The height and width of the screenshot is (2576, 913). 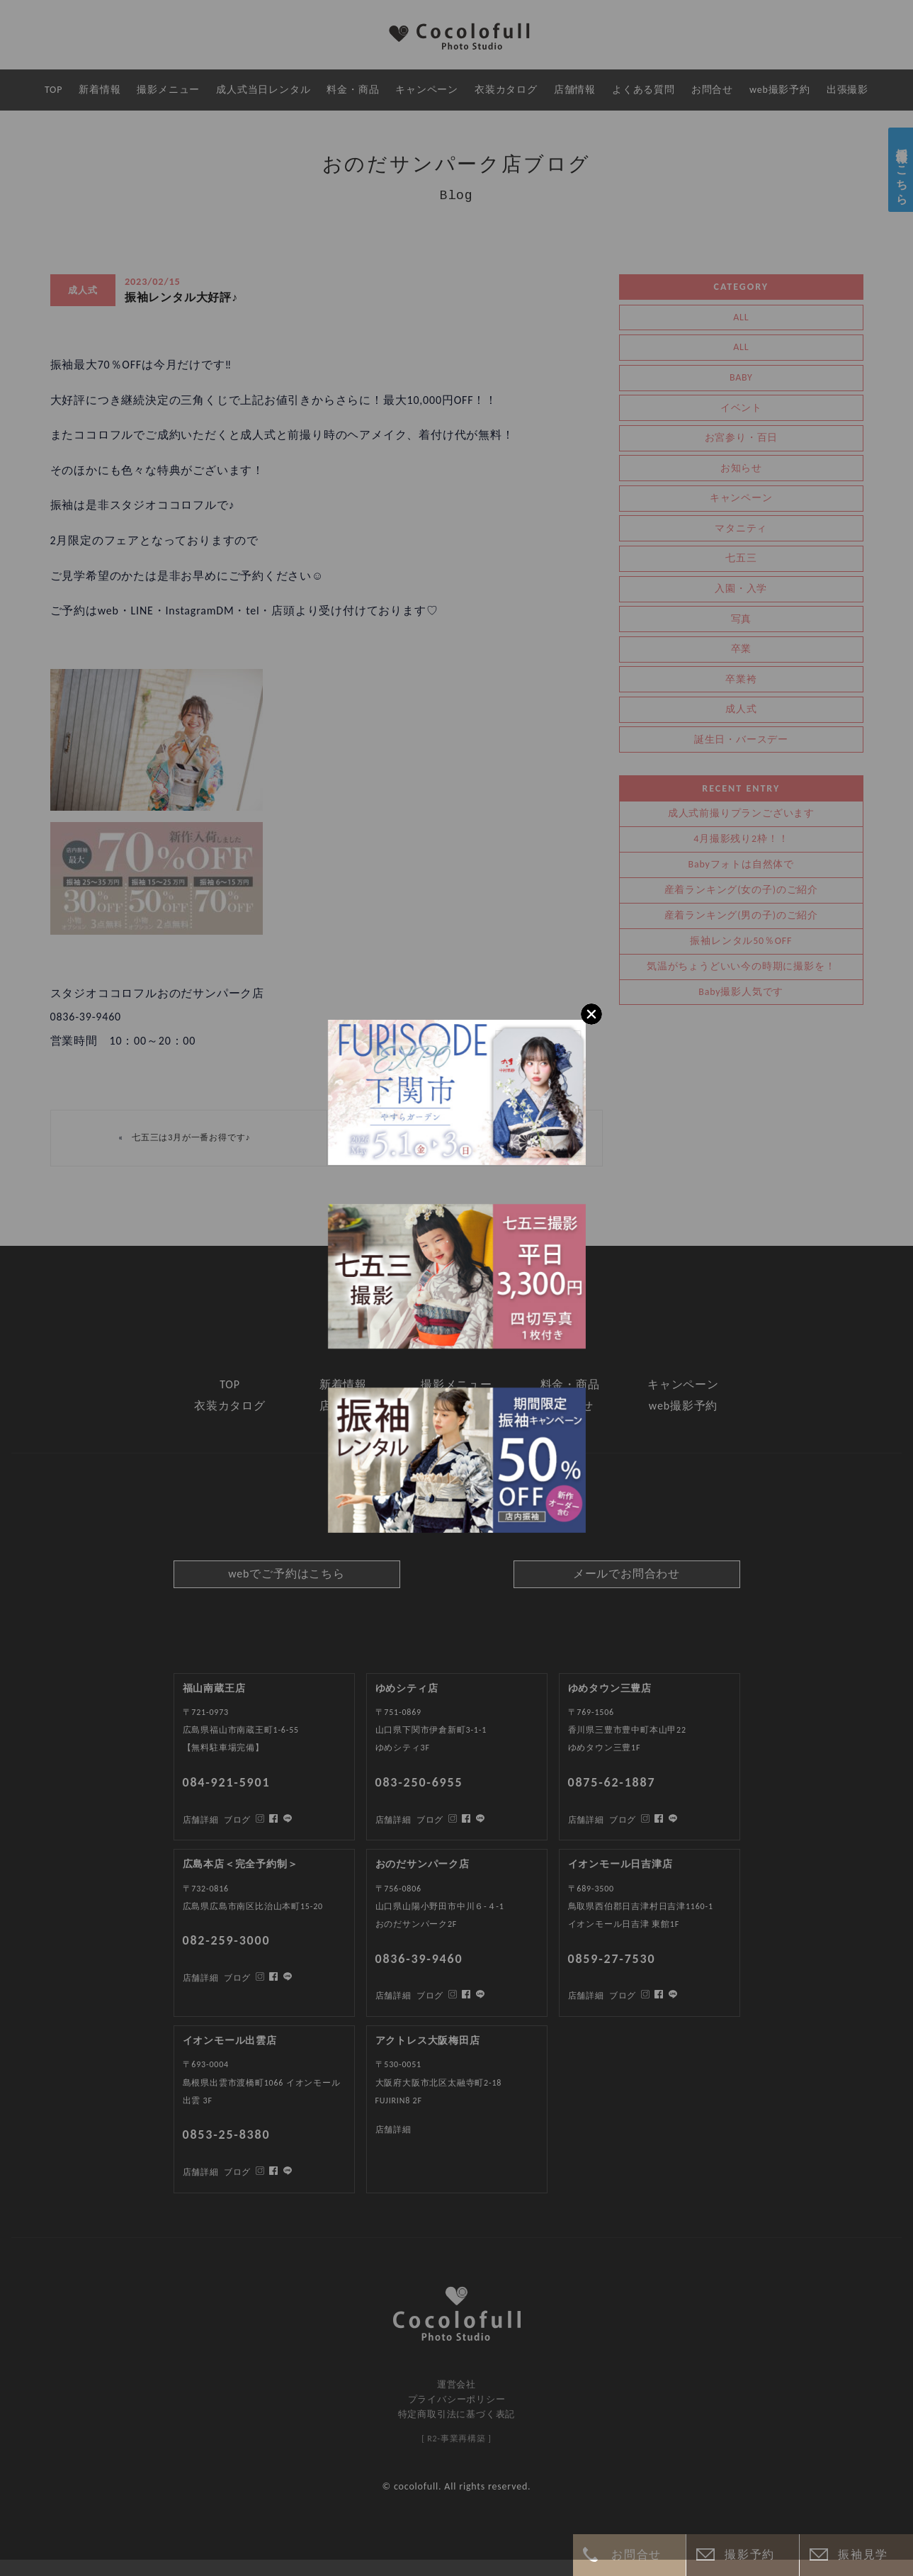 What do you see at coordinates (749, 2554) in the screenshot?
I see `撮影予約` at bounding box center [749, 2554].